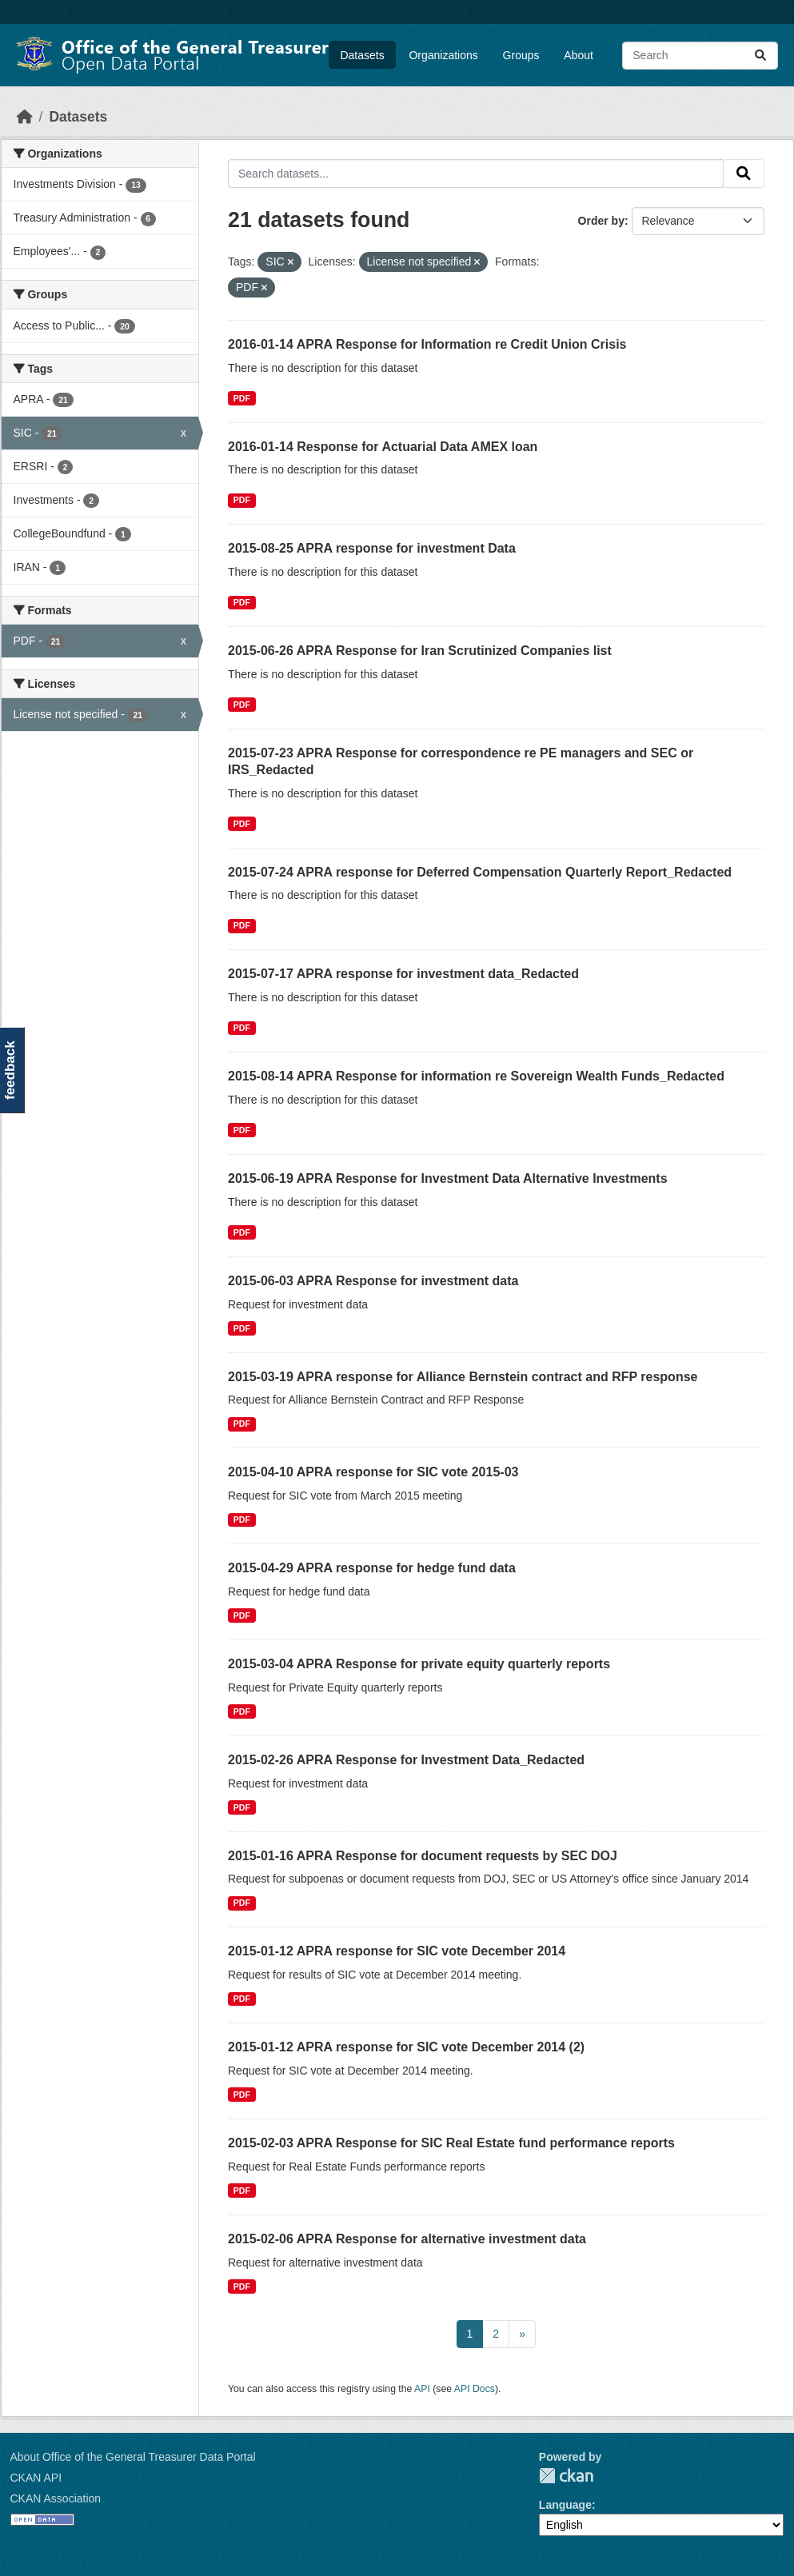 This screenshot has height=2576, width=794. I want to click on 2015-08-25 APRA response for investment Data, so click(372, 548).